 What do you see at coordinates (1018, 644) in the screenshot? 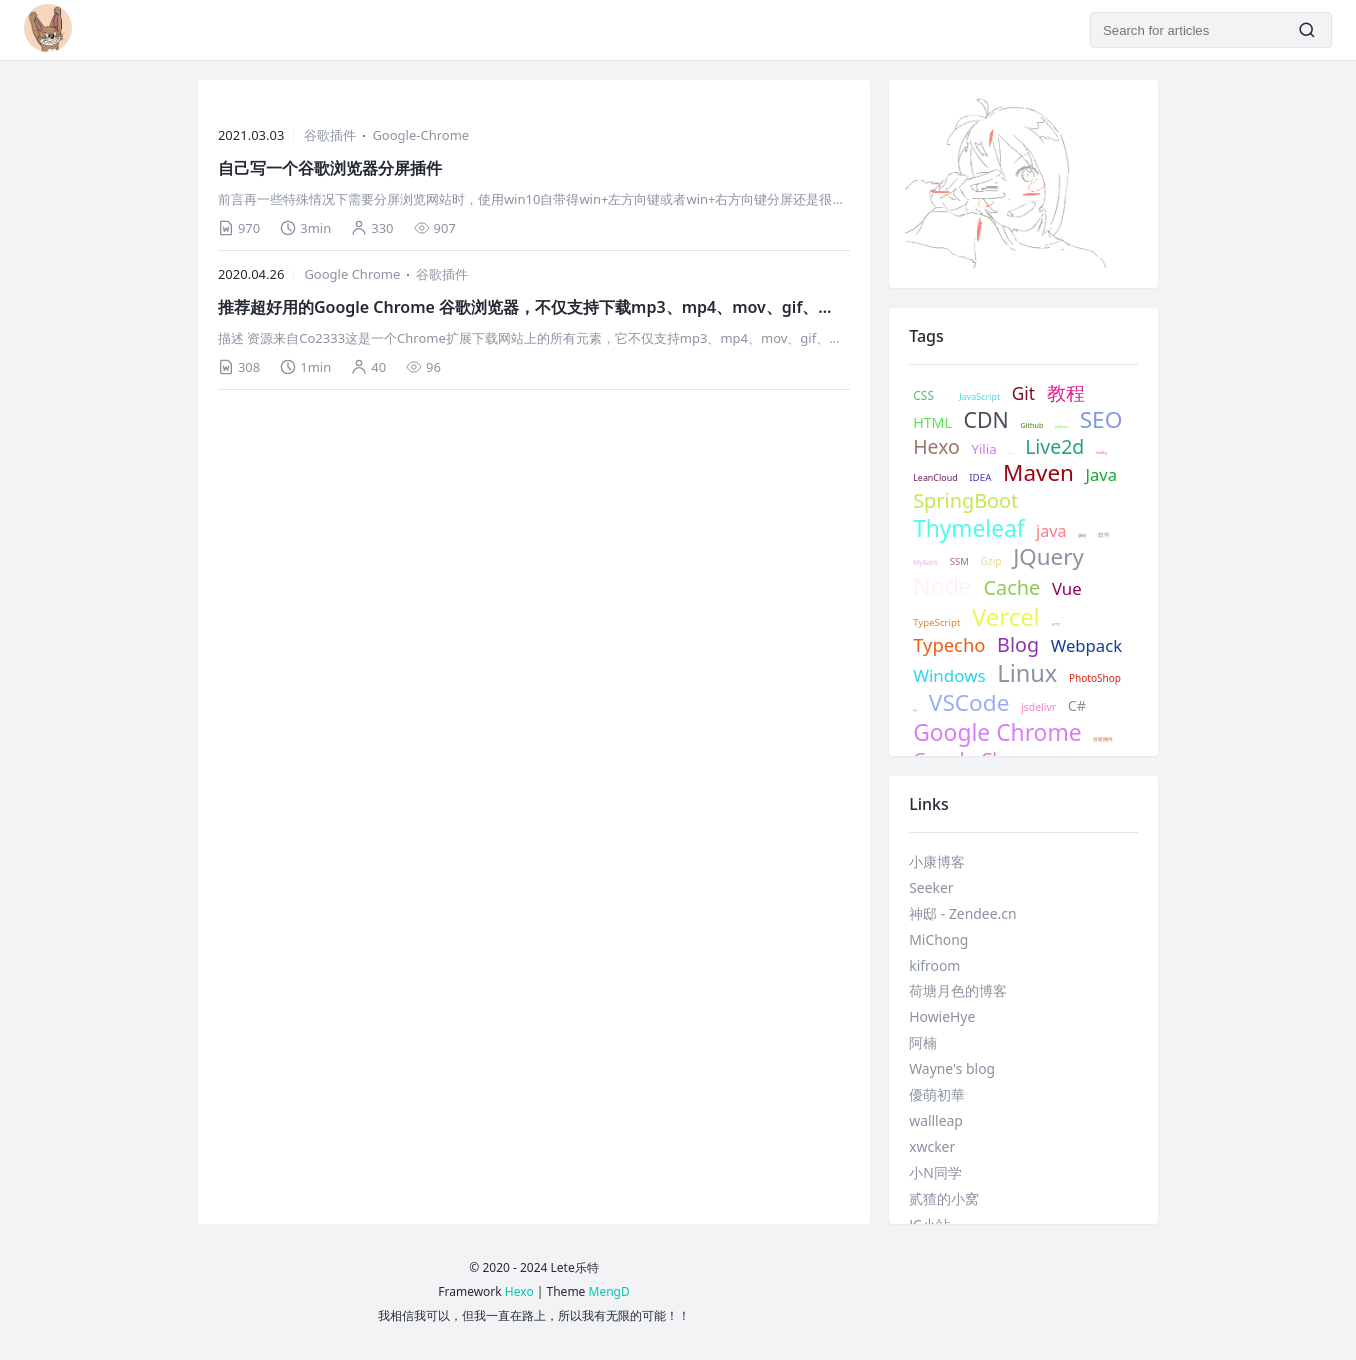
I see `Blog` at bounding box center [1018, 644].